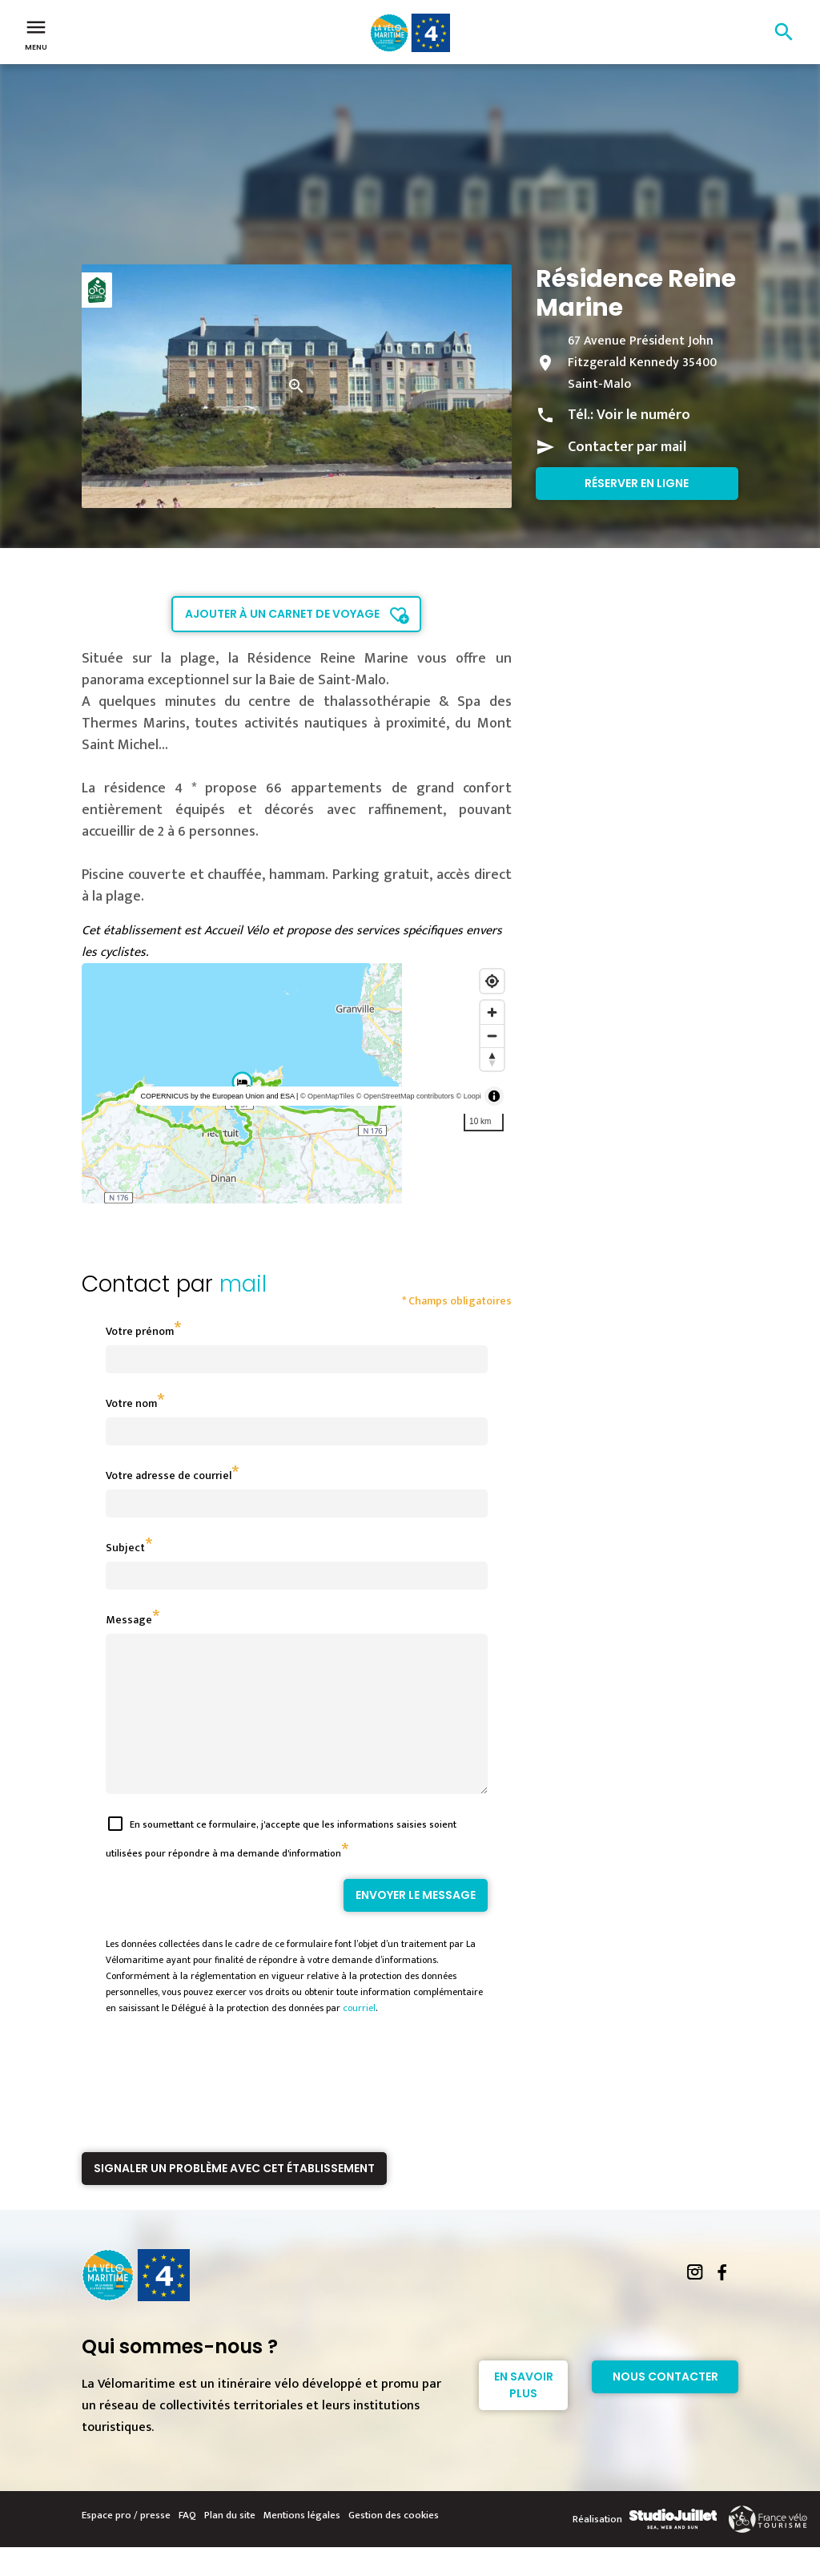 The image size is (820, 2576). I want to click on En savoir plus, so click(523, 2413).